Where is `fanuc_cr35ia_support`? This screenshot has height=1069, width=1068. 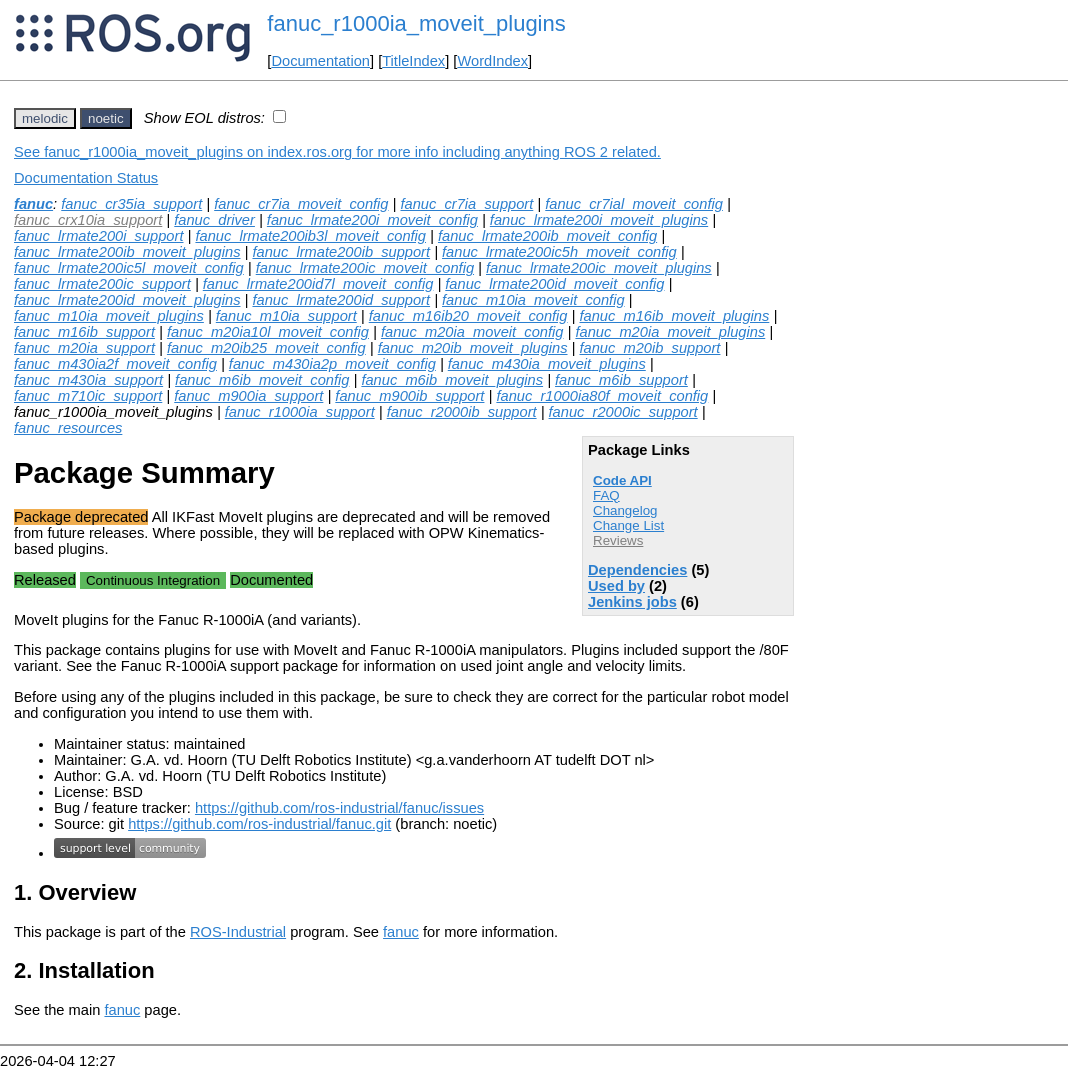 fanuc_cr35ia_support is located at coordinates (131, 204).